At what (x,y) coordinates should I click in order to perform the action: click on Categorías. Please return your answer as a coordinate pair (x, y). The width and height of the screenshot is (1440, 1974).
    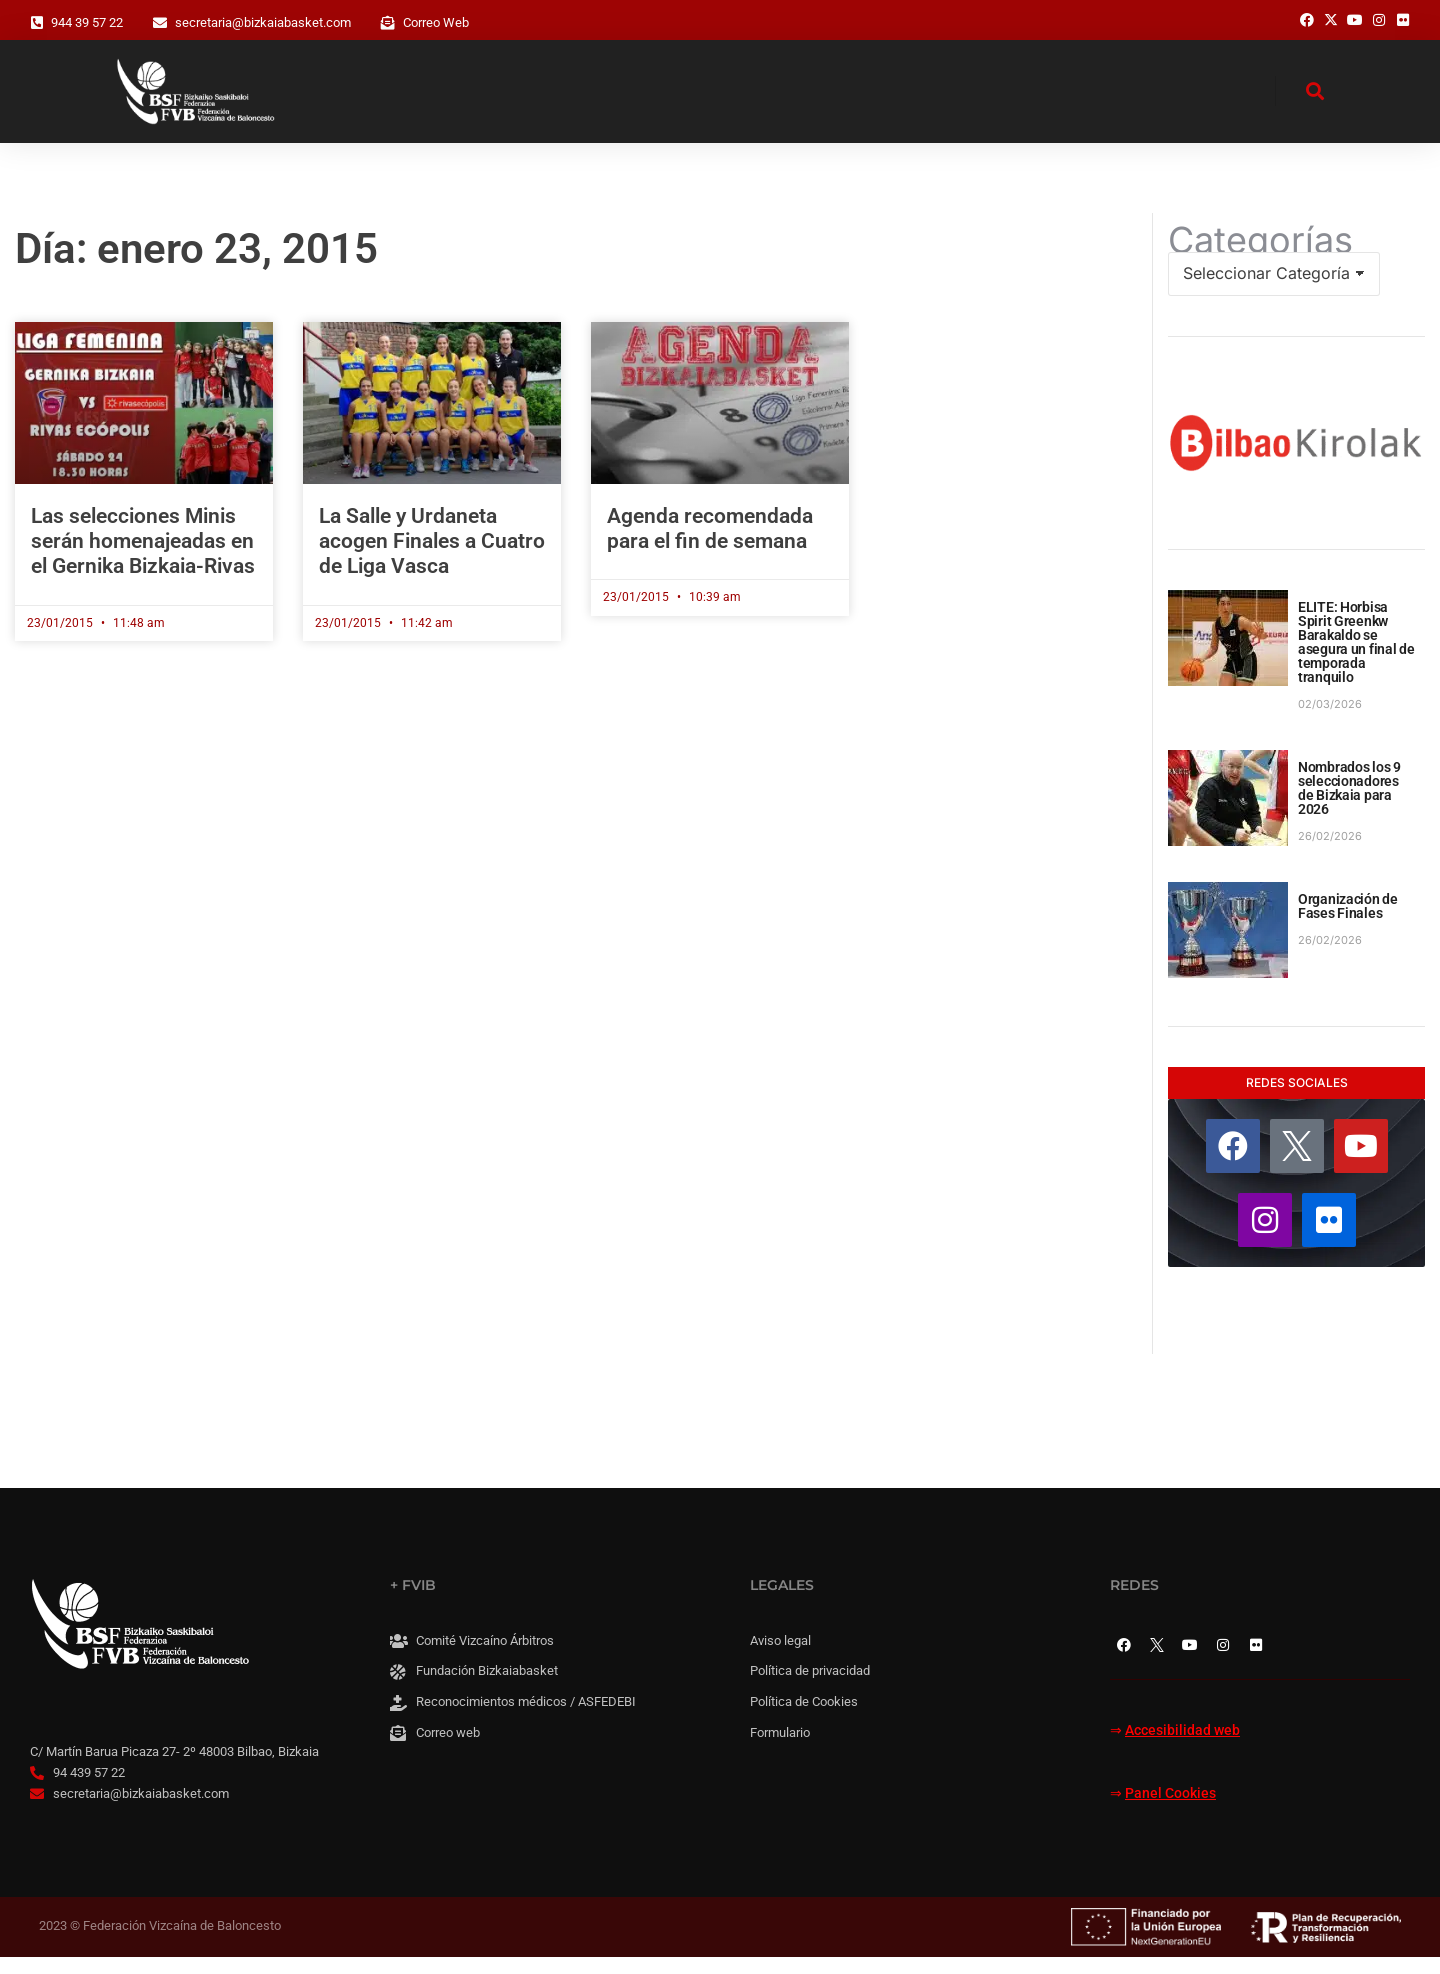
    Looking at the image, I should click on (1260, 257).